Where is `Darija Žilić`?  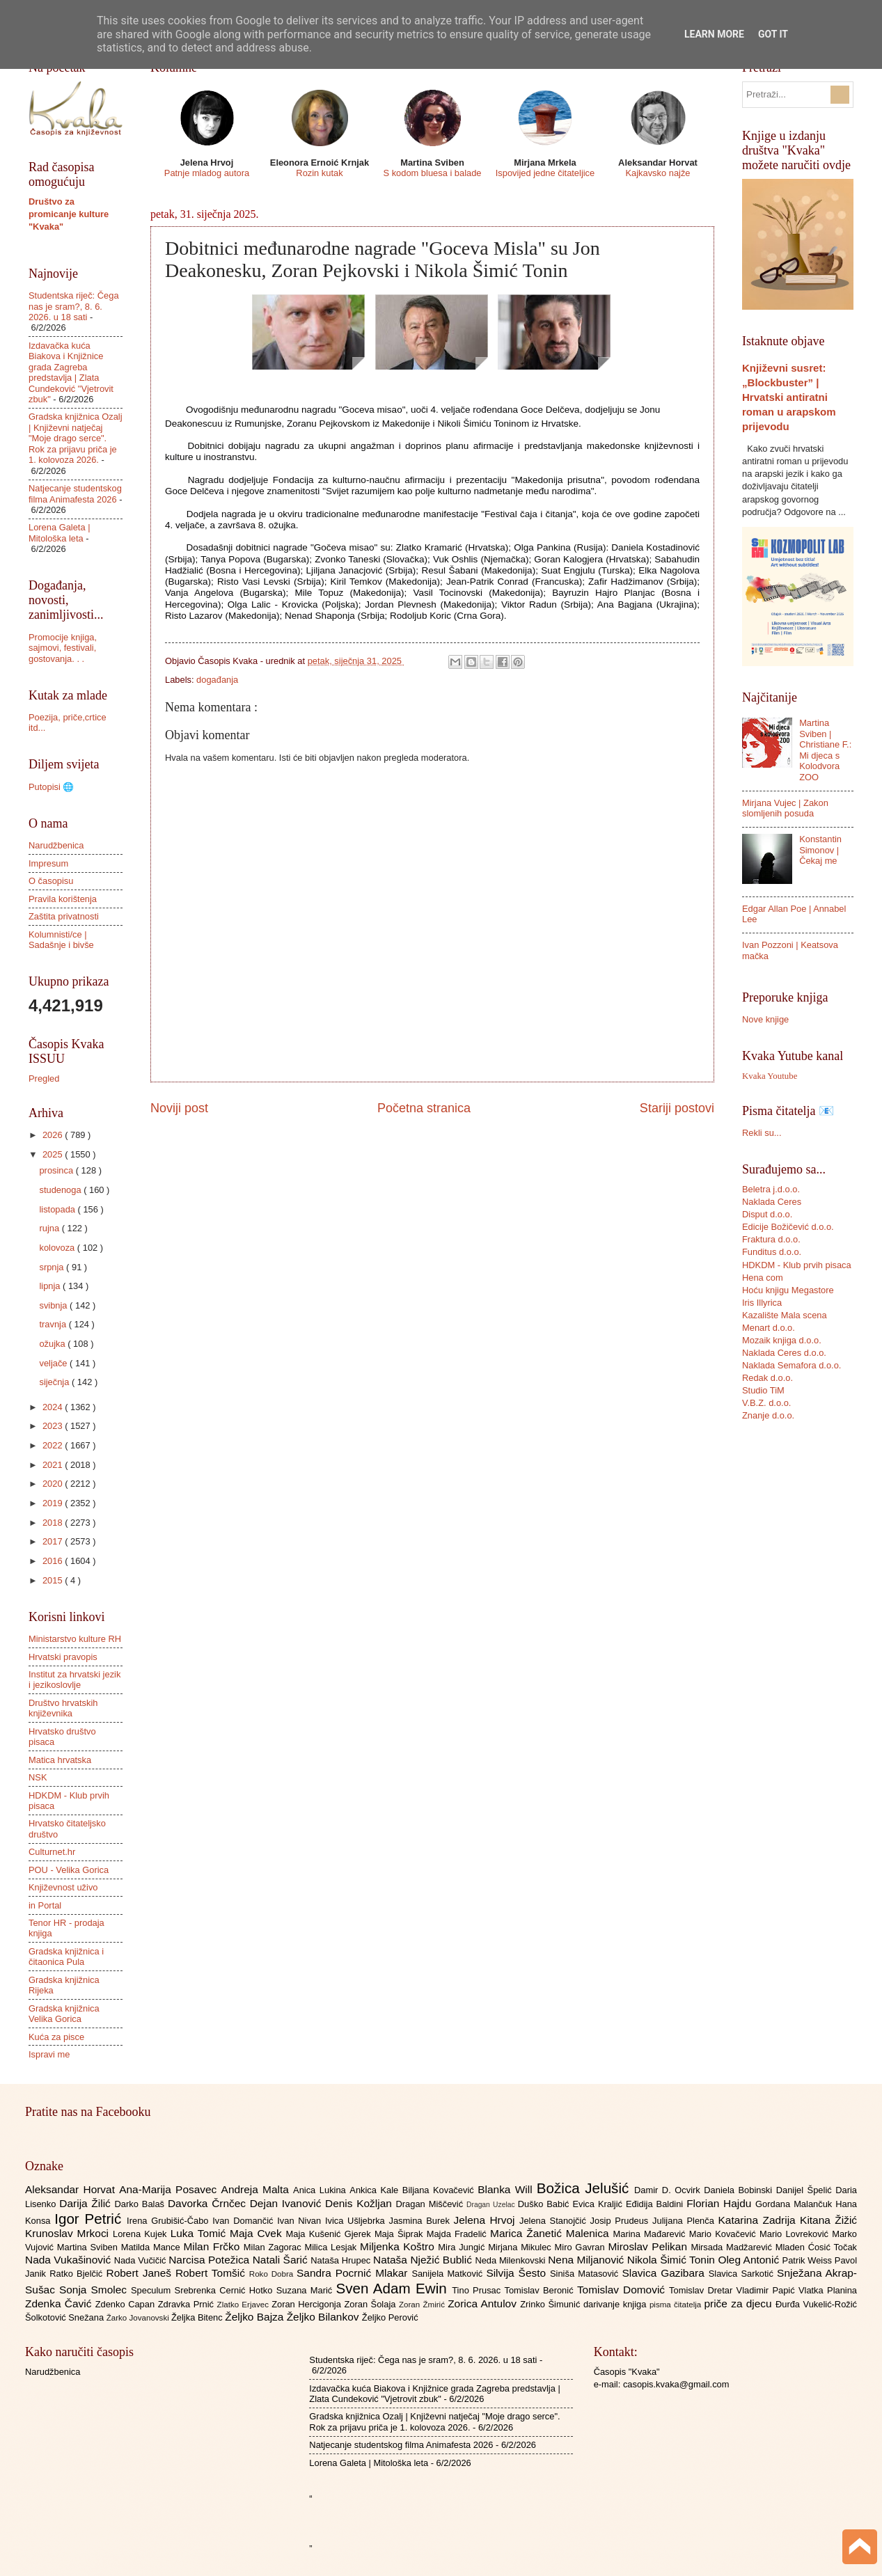
Darija Žilić is located at coordinates (86, 2203).